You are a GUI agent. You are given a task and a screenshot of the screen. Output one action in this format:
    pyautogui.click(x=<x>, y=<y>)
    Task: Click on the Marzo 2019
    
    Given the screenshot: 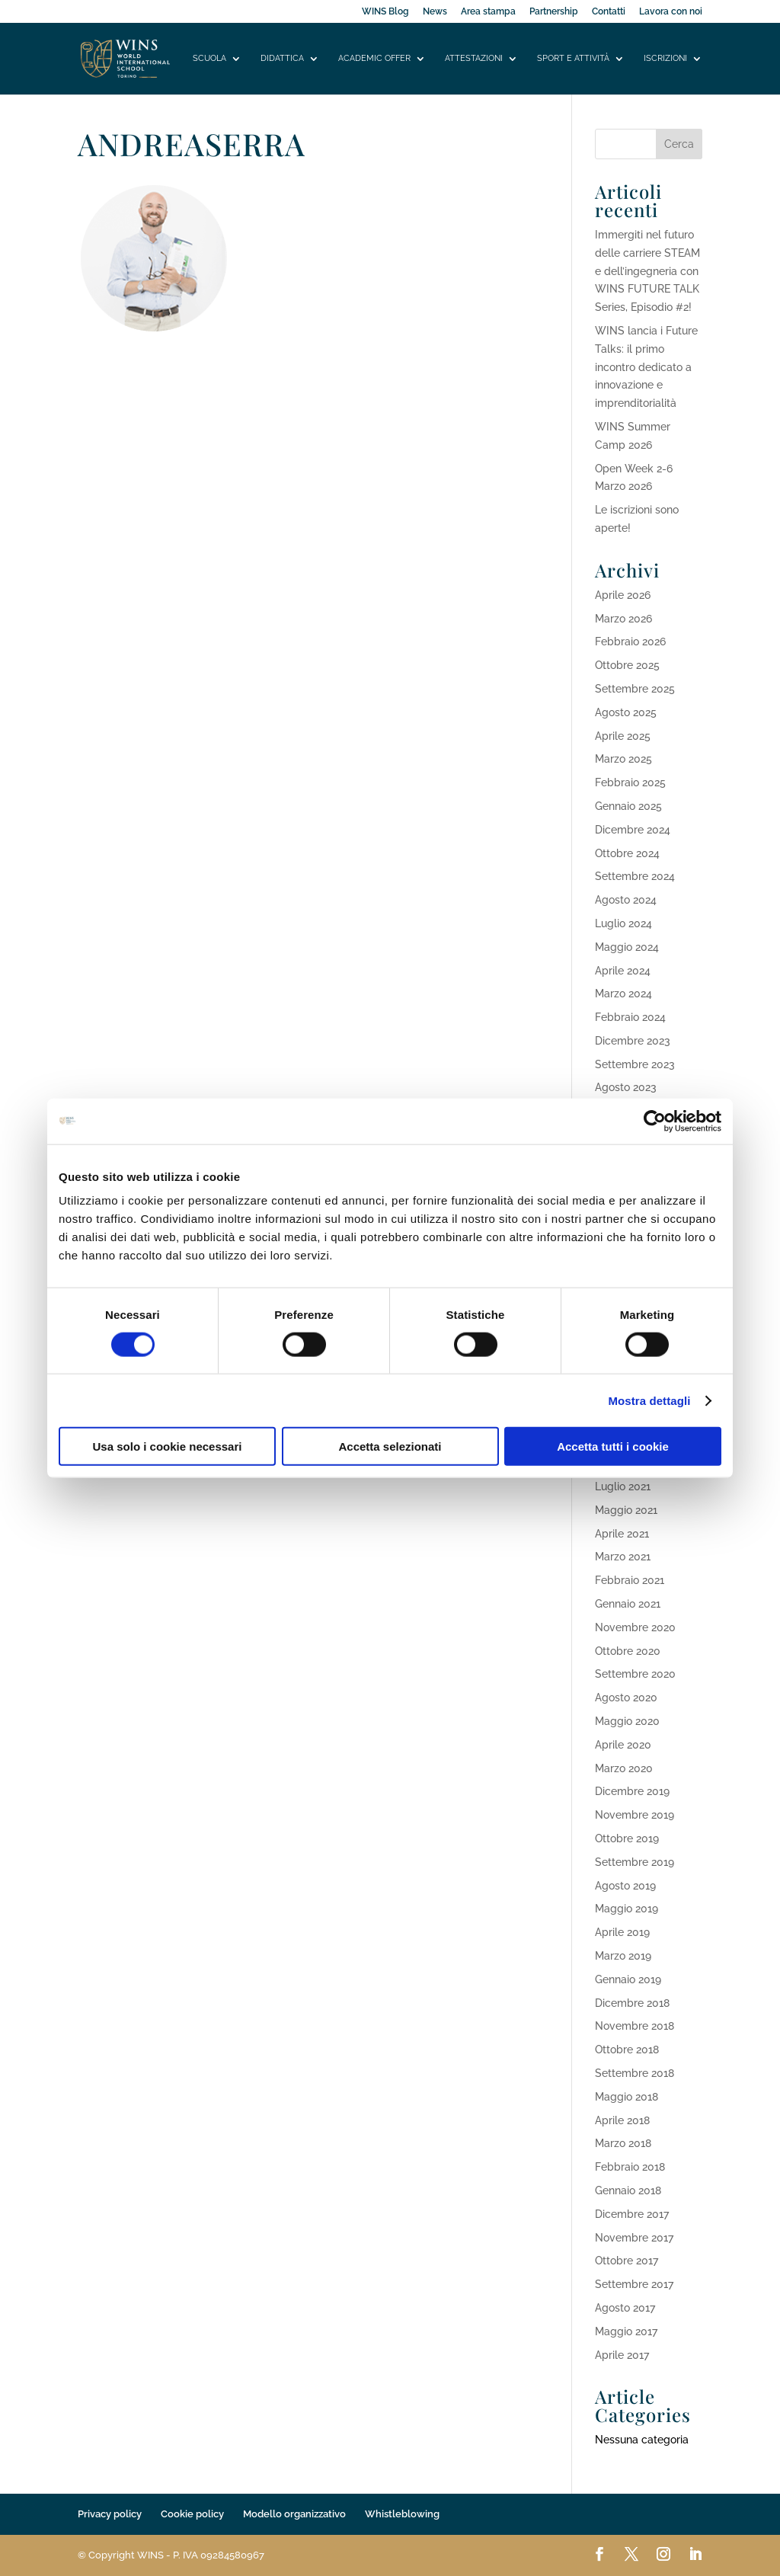 What is the action you would take?
    pyautogui.click(x=623, y=1956)
    